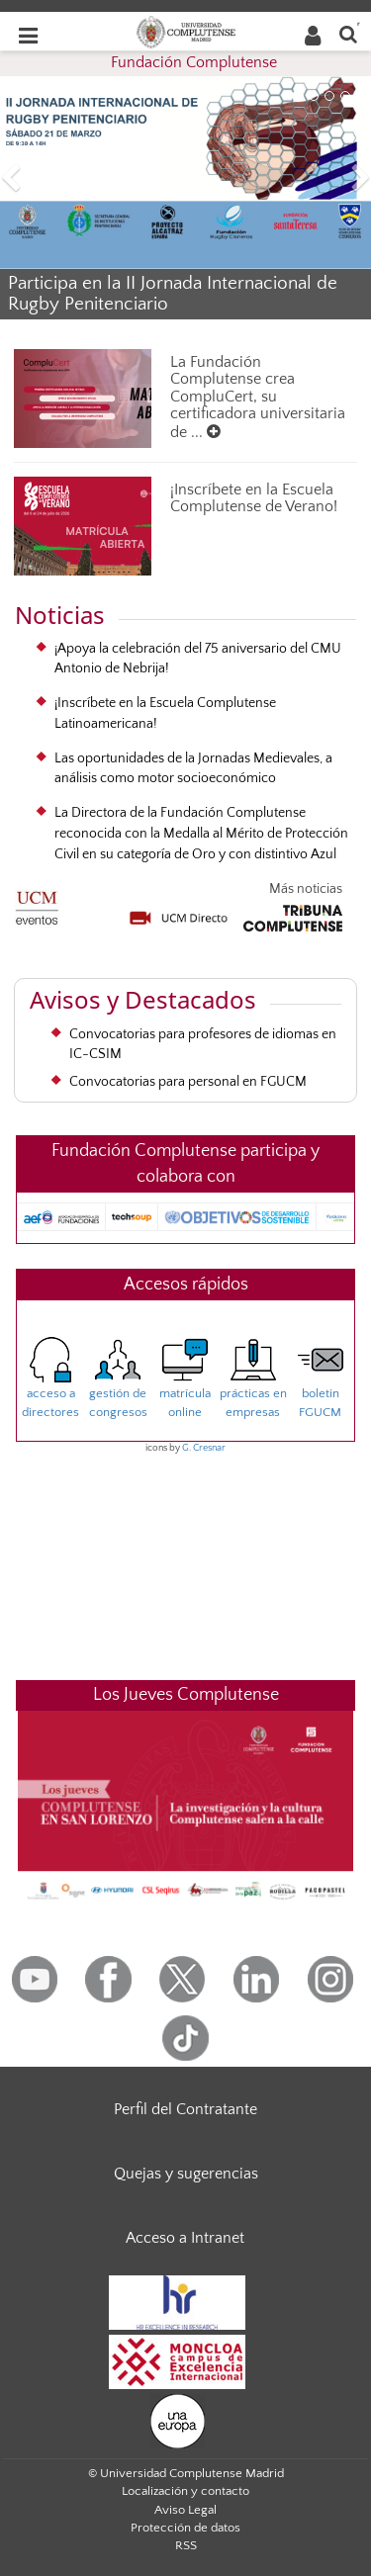  What do you see at coordinates (253, 498) in the screenshot?
I see `¡Inscríbete en la Escuela Complutense de Verano!` at bounding box center [253, 498].